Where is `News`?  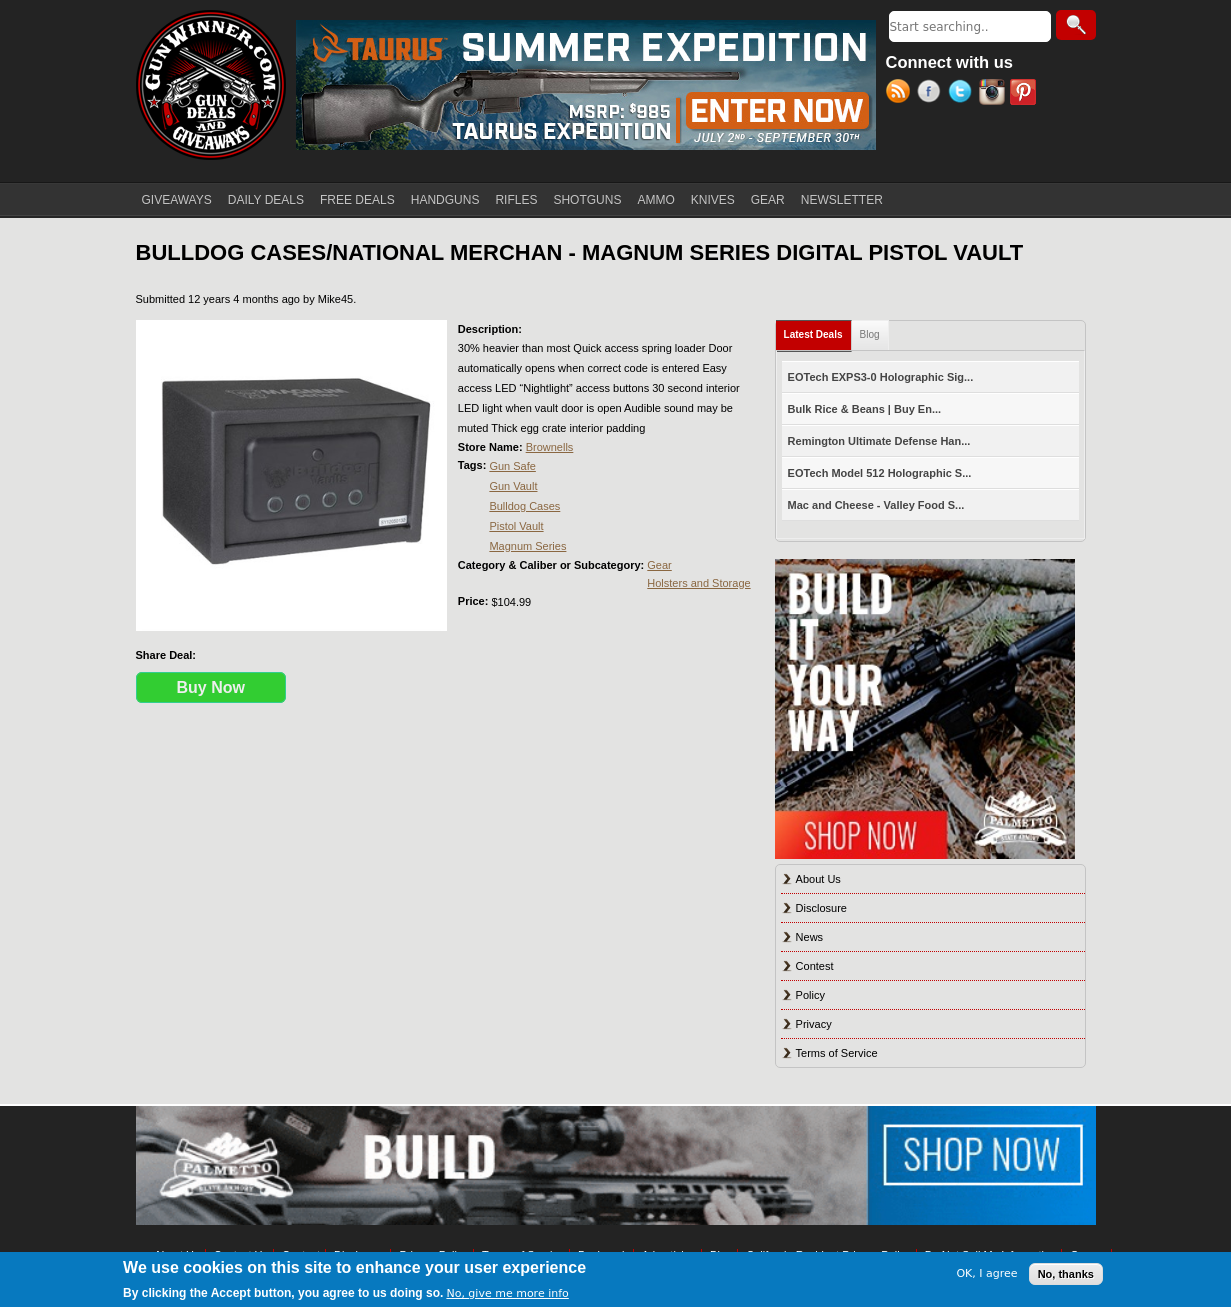
News is located at coordinates (810, 937).